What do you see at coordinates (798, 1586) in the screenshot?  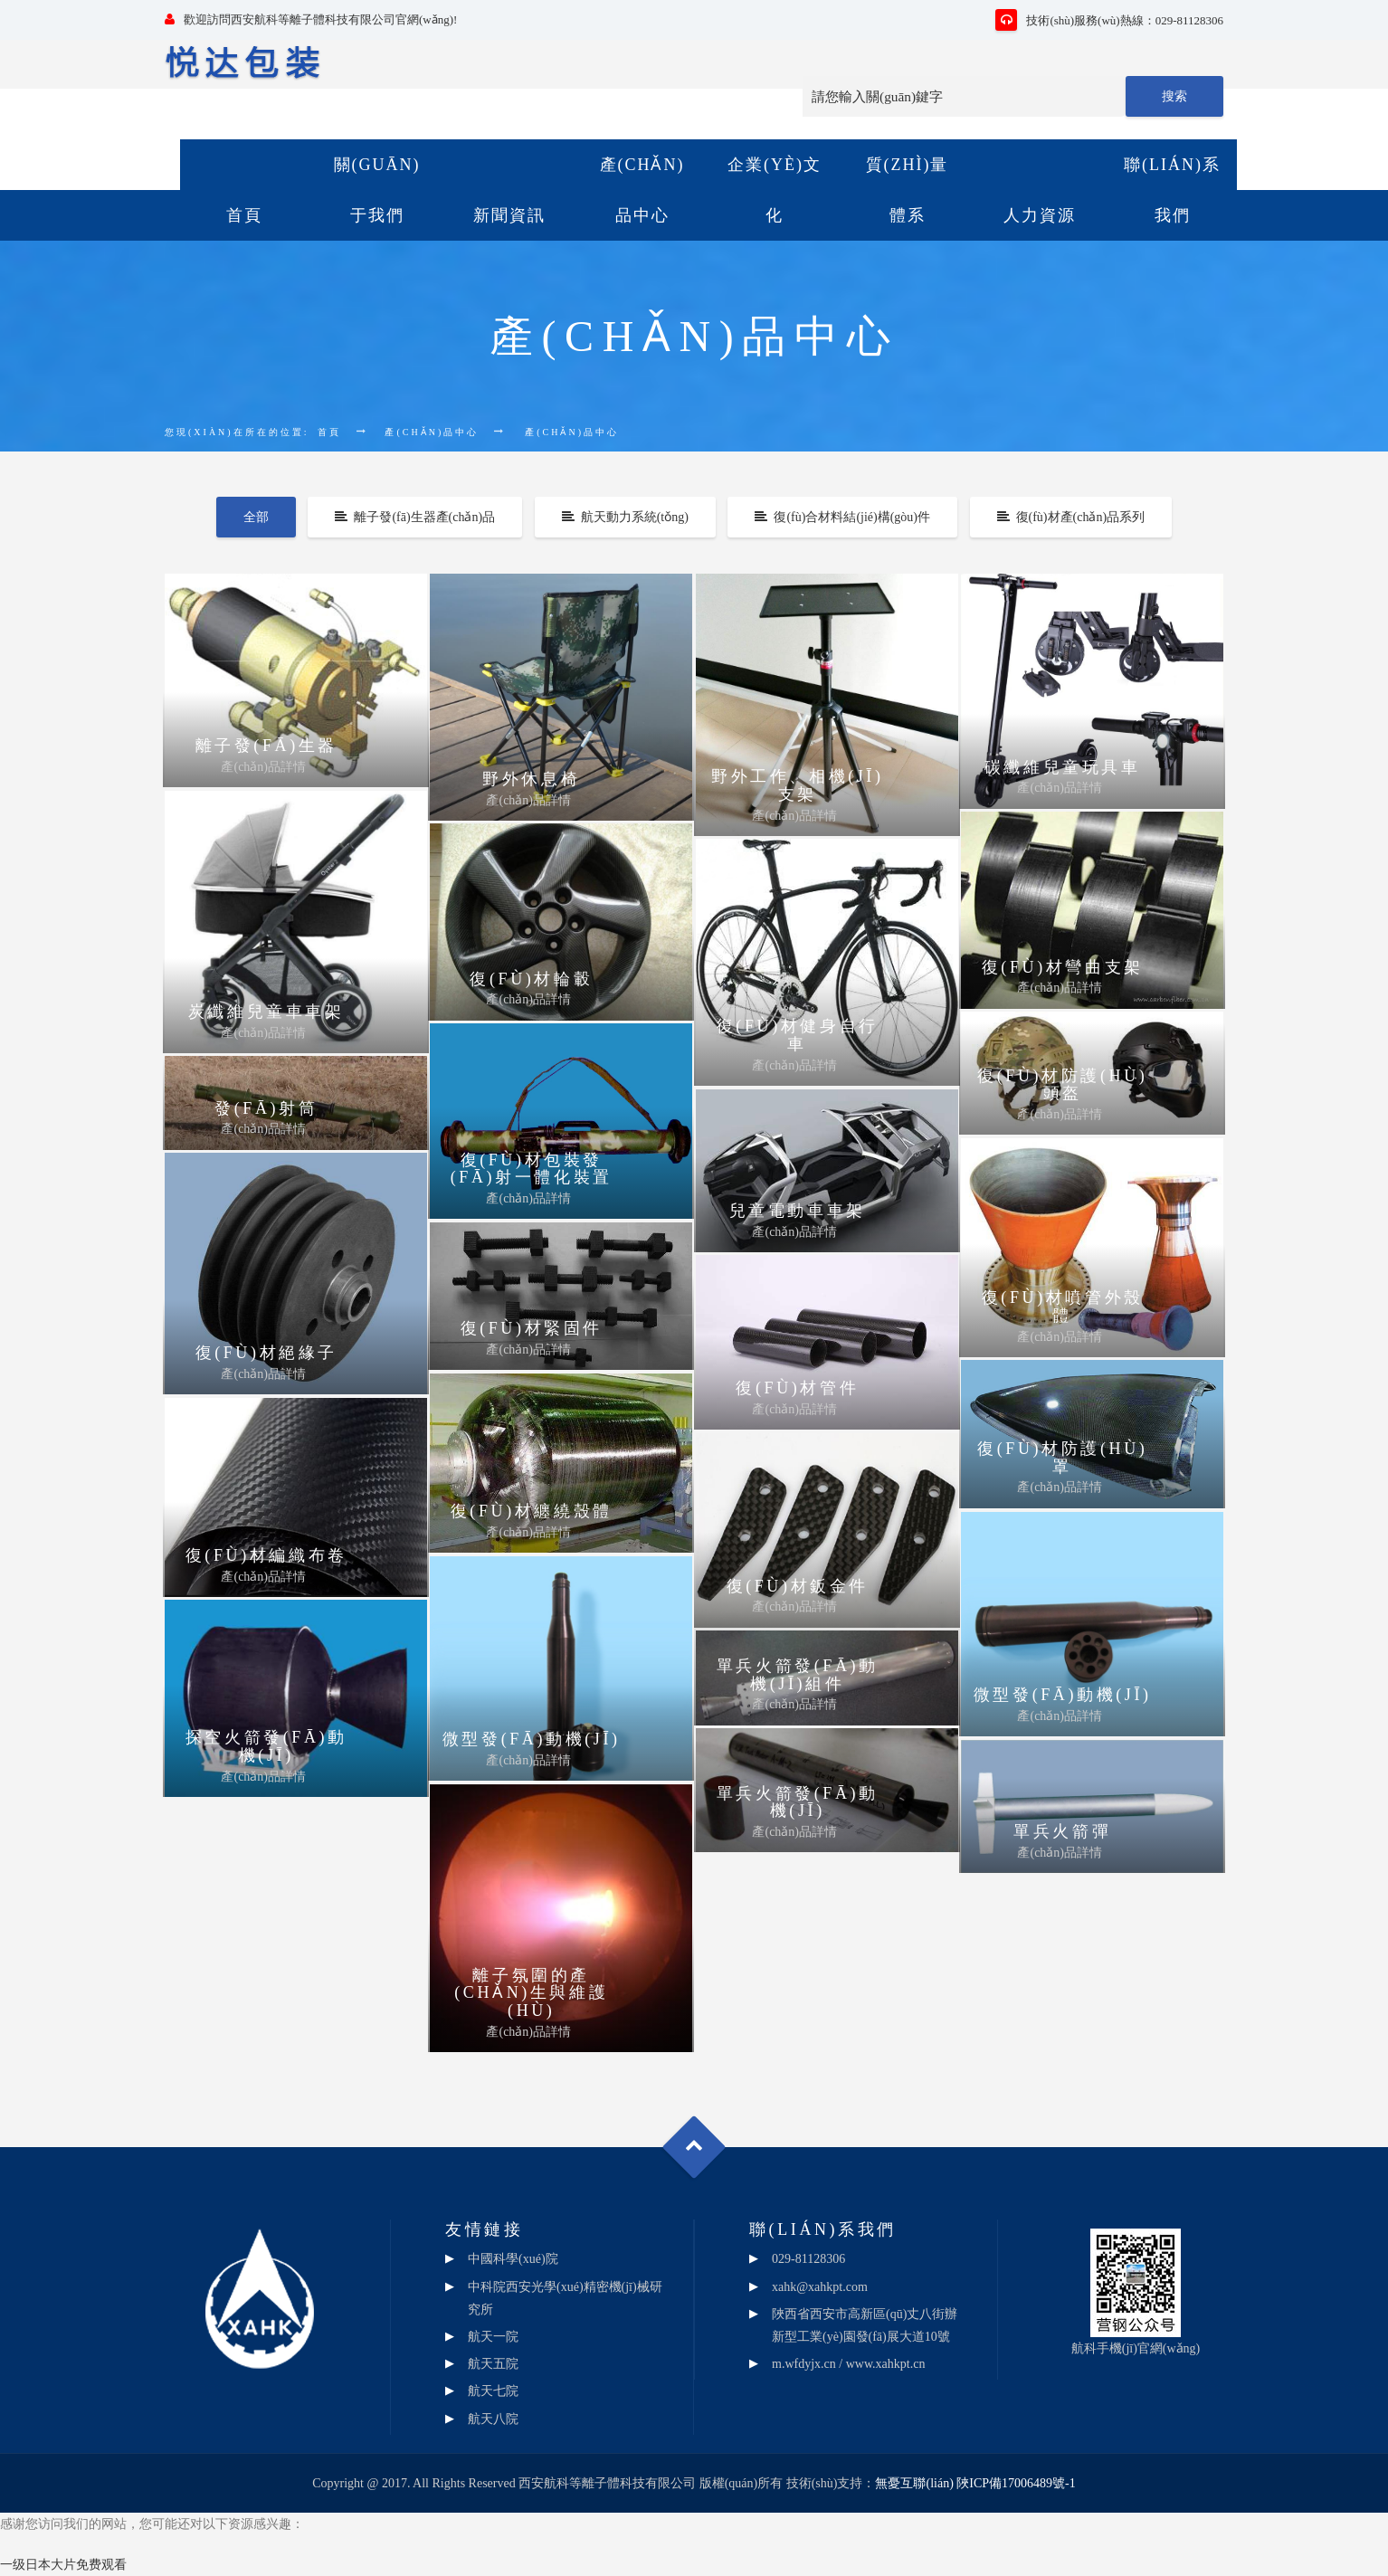 I see `復(fù)材鈑金件` at bounding box center [798, 1586].